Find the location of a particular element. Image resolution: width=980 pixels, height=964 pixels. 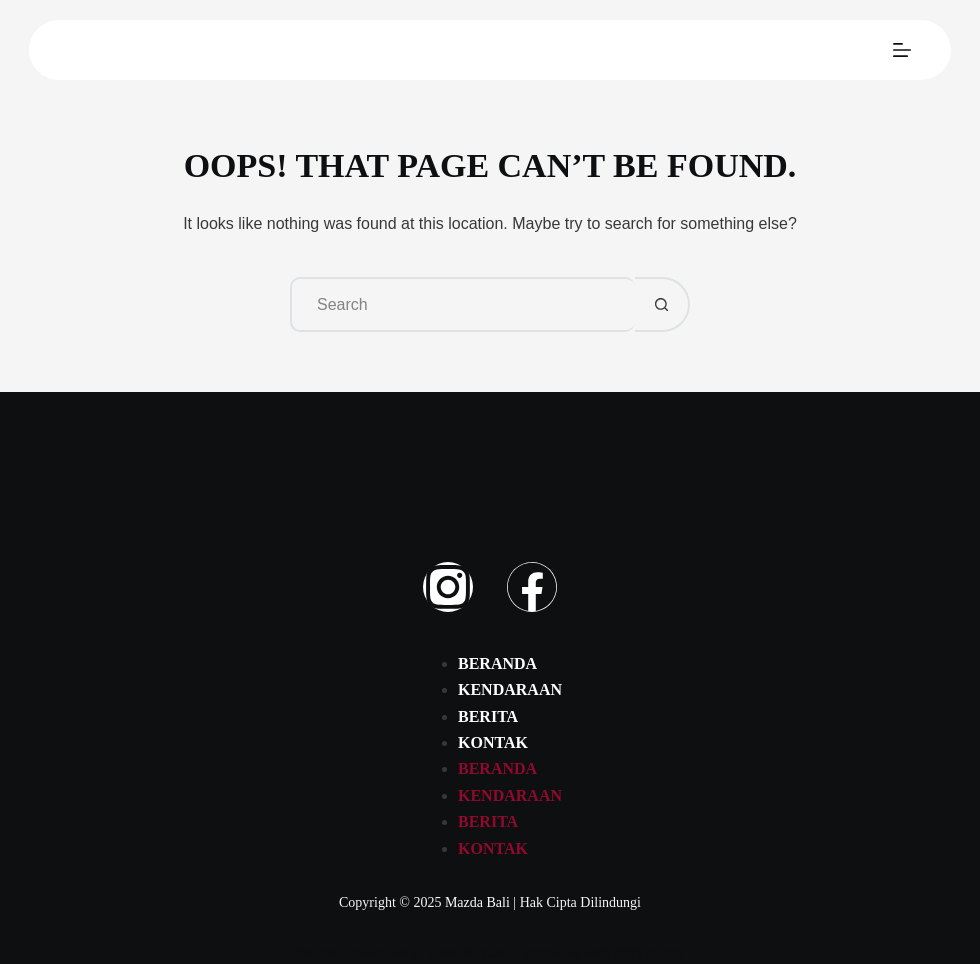

Kontak is located at coordinates (493, 742).